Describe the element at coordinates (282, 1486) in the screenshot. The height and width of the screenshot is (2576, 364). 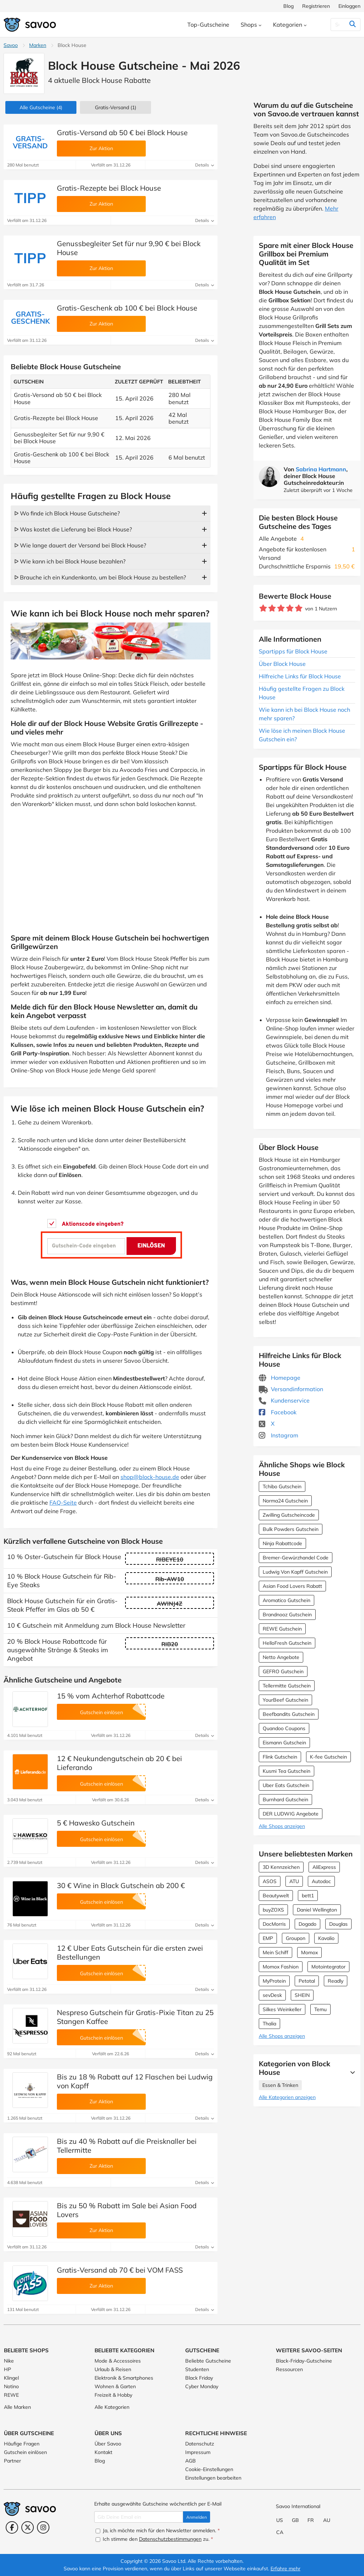
I see `Tchibo Gutschein` at that location.